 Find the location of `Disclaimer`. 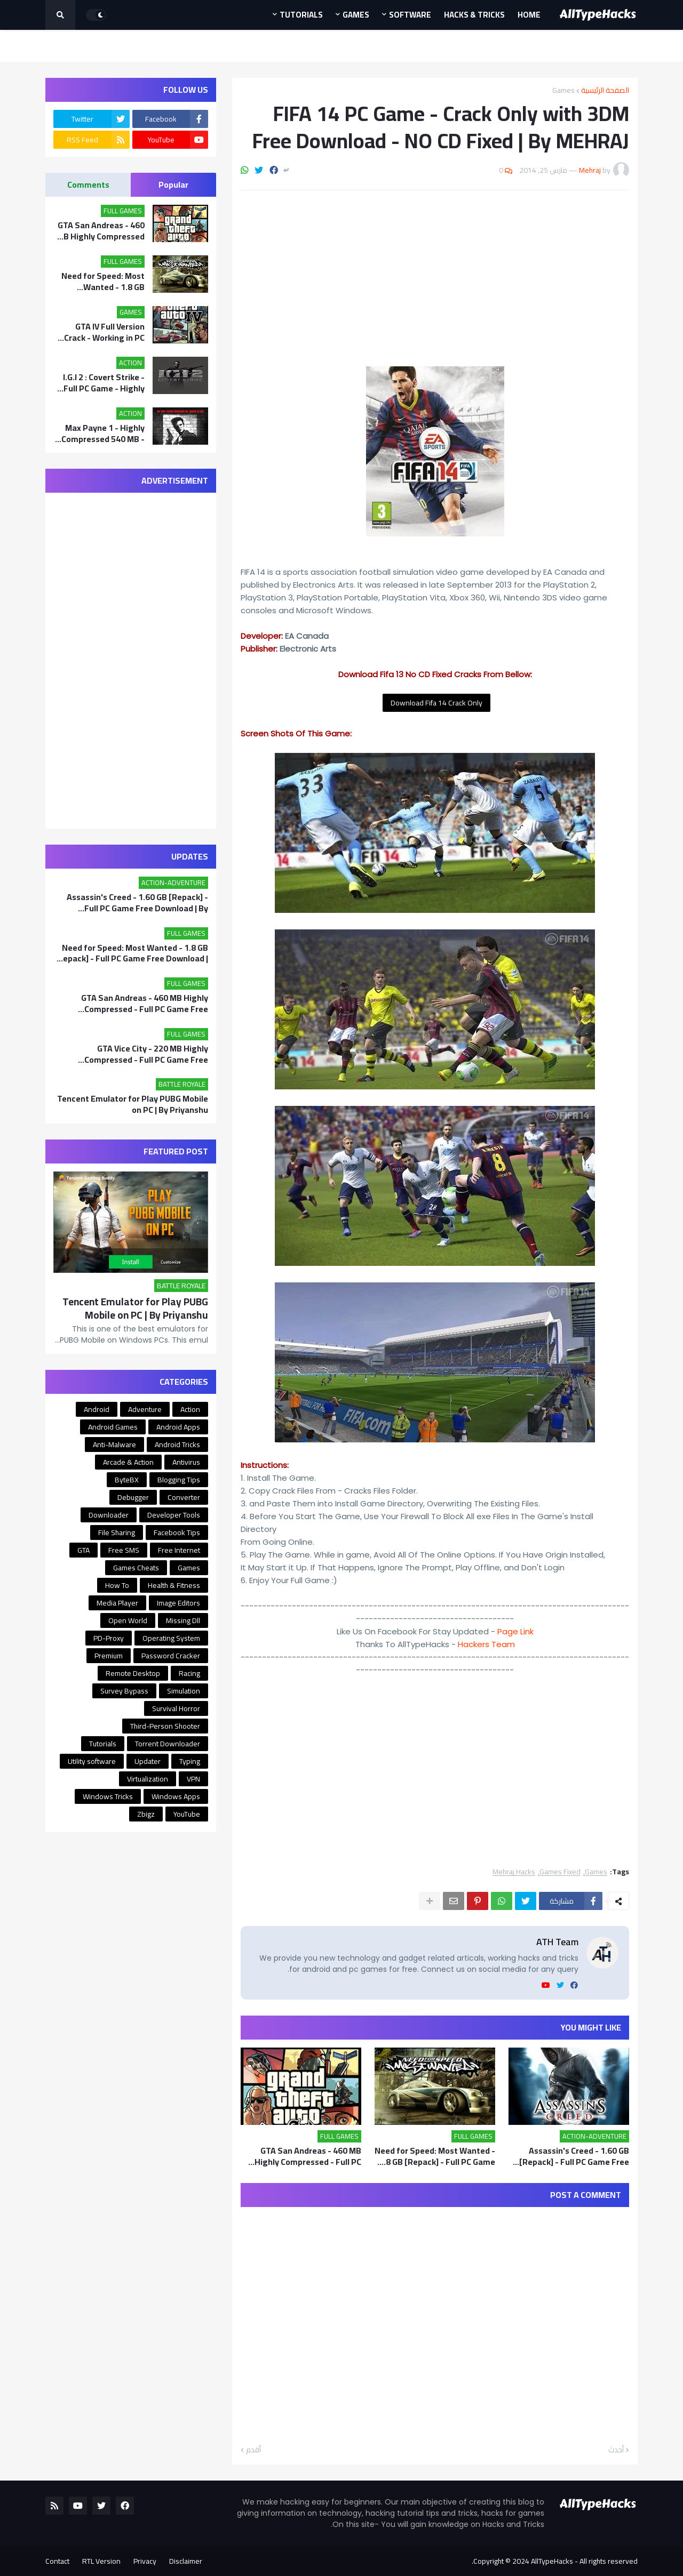

Disclaimer is located at coordinates (185, 2561).